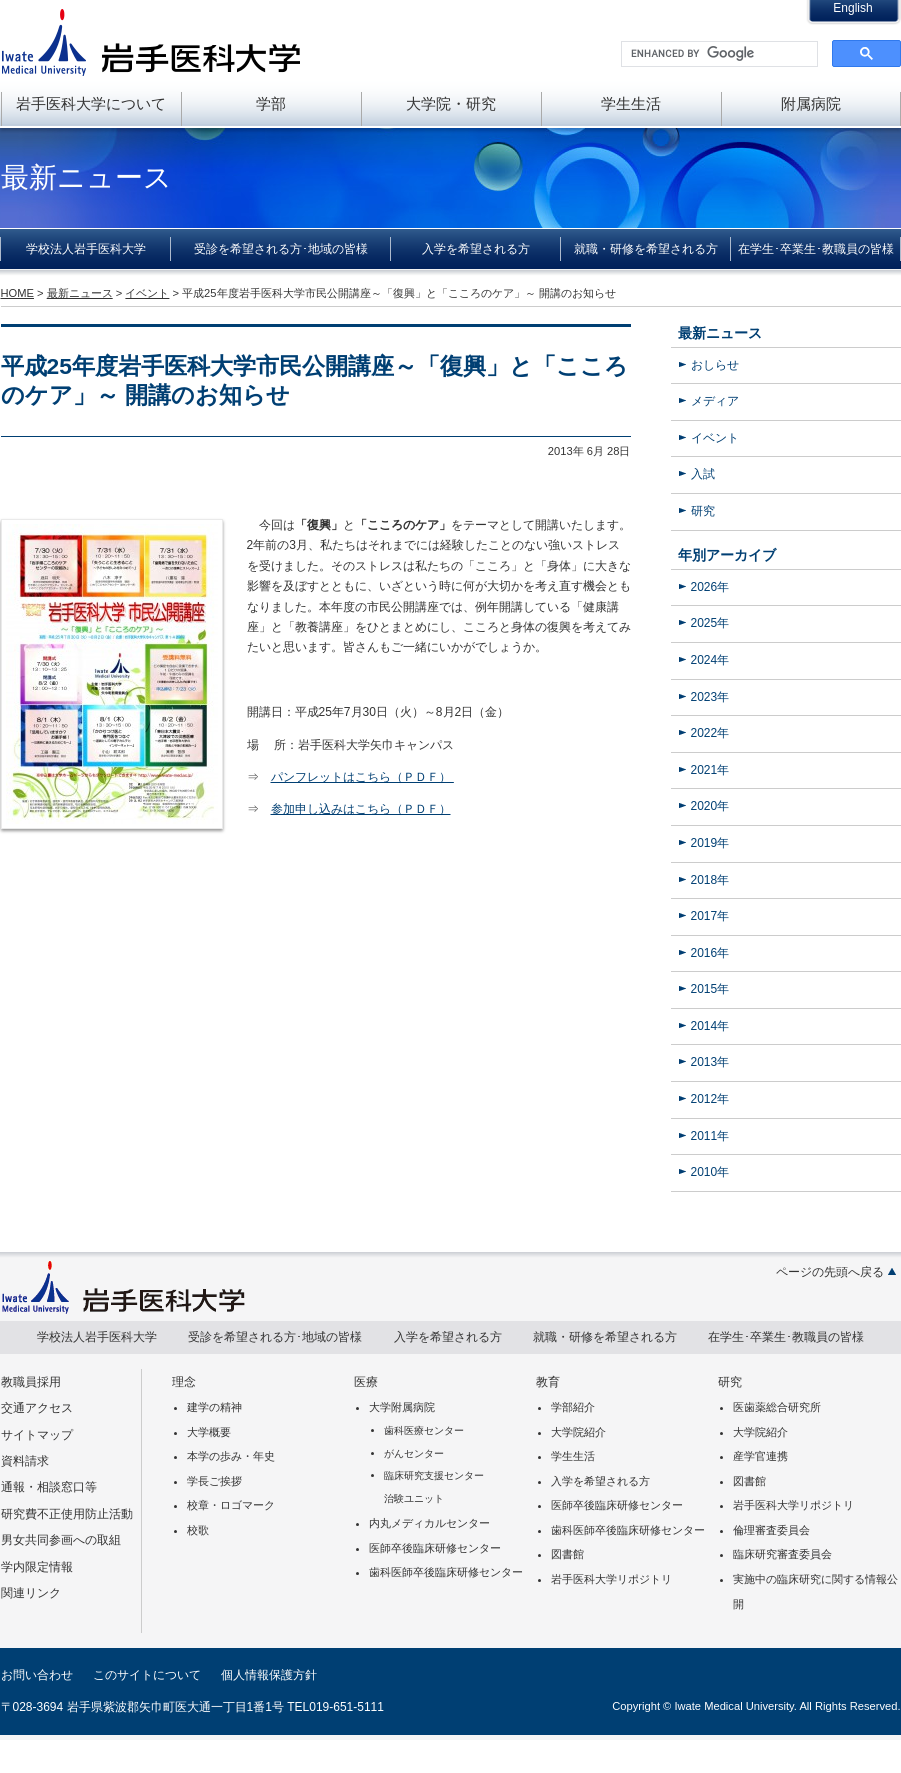  I want to click on 附属病院, so click(811, 103).